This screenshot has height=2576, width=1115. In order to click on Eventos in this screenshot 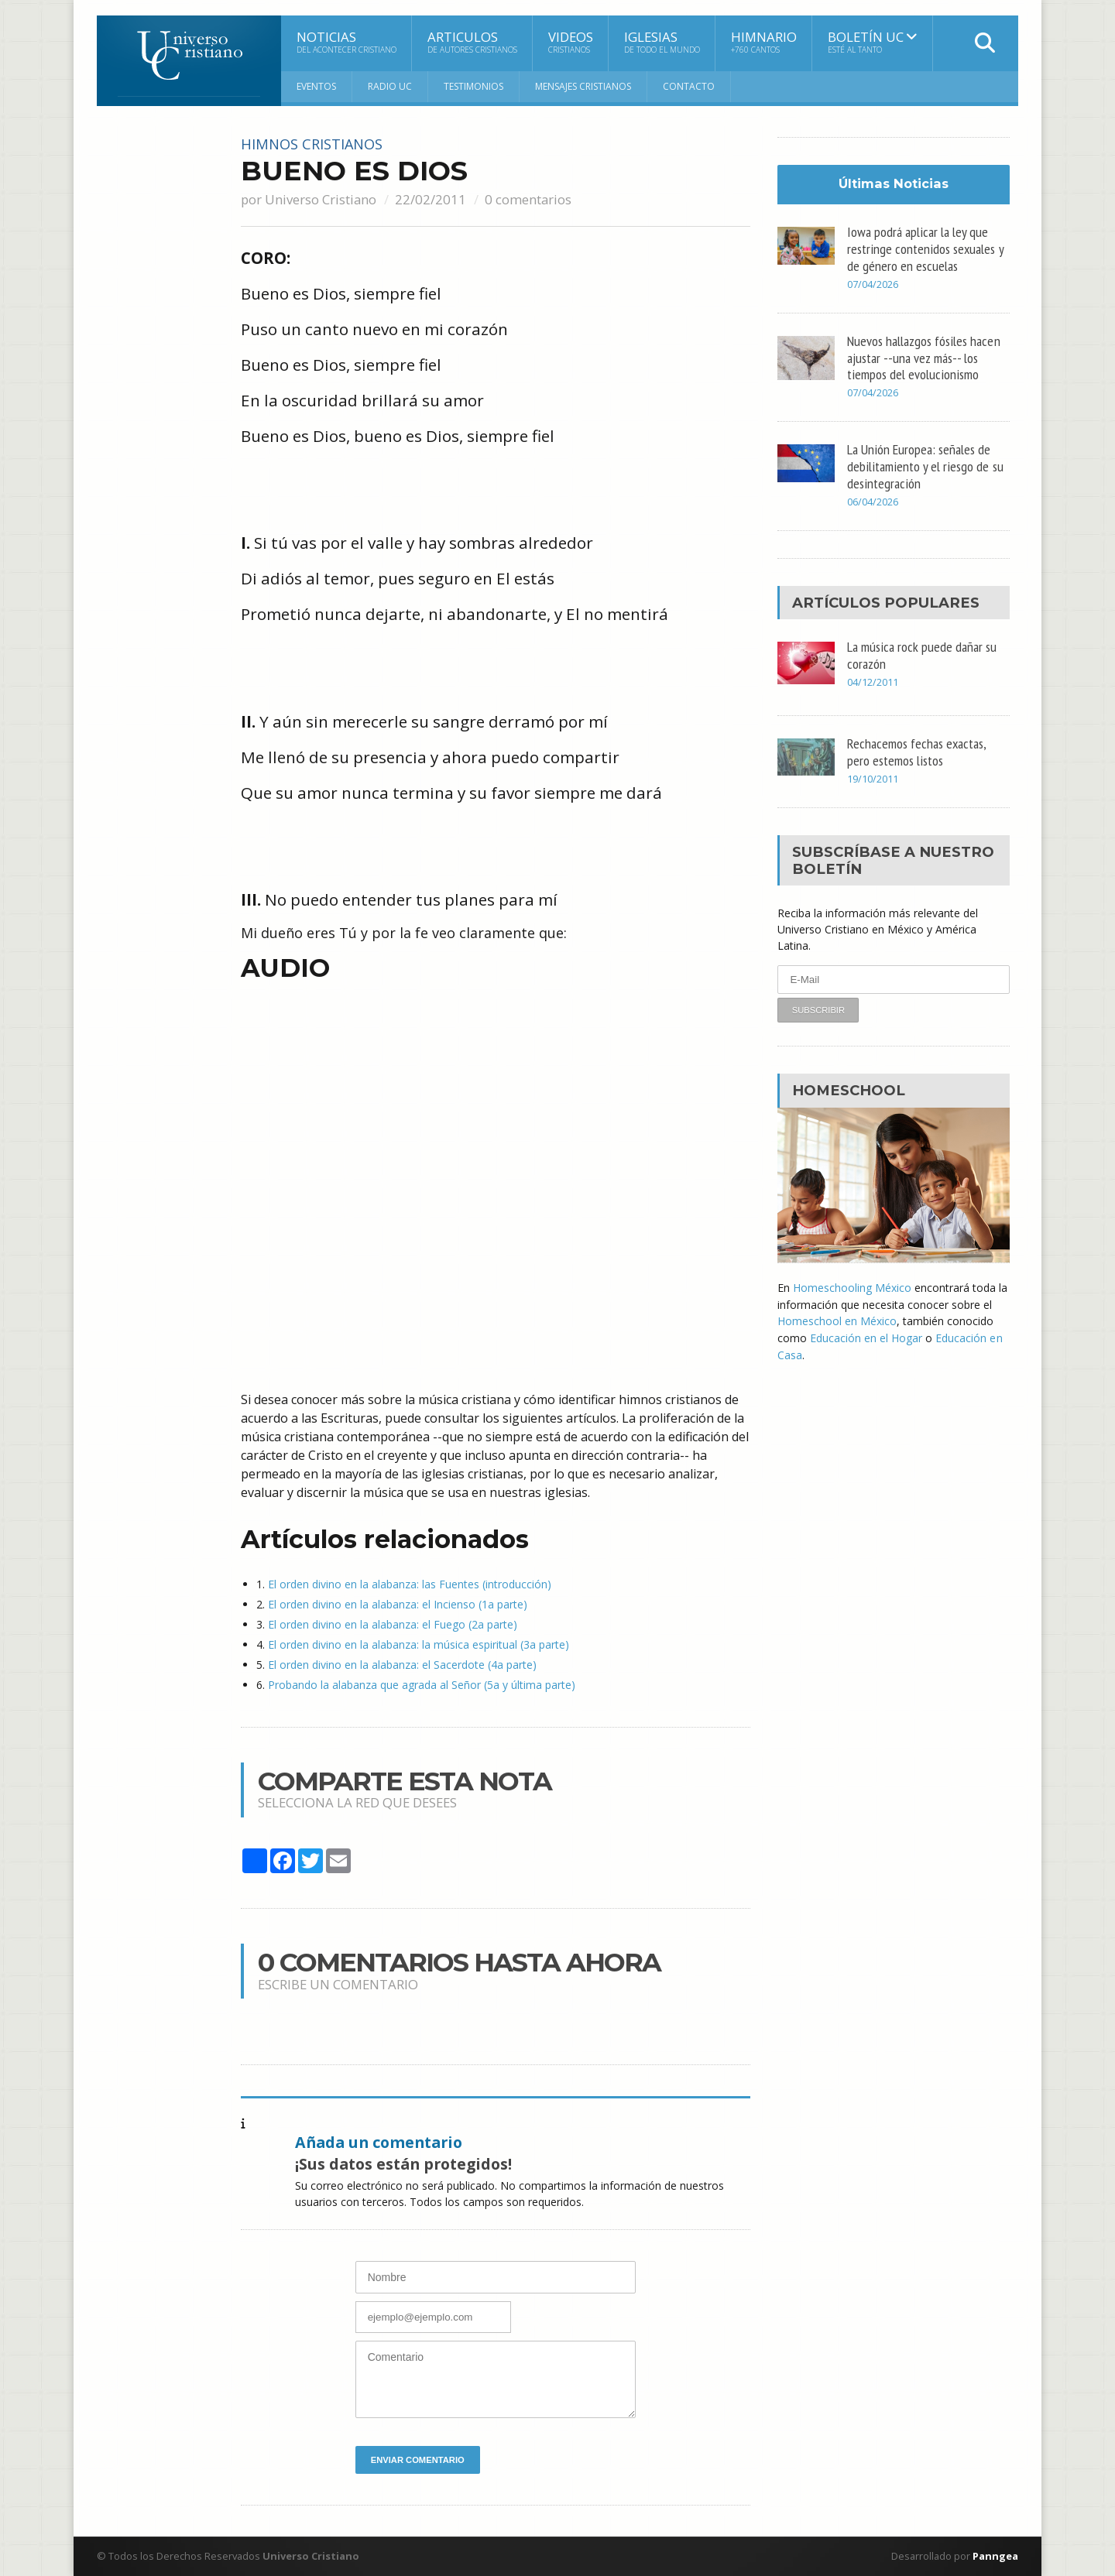, I will do `click(316, 86)`.